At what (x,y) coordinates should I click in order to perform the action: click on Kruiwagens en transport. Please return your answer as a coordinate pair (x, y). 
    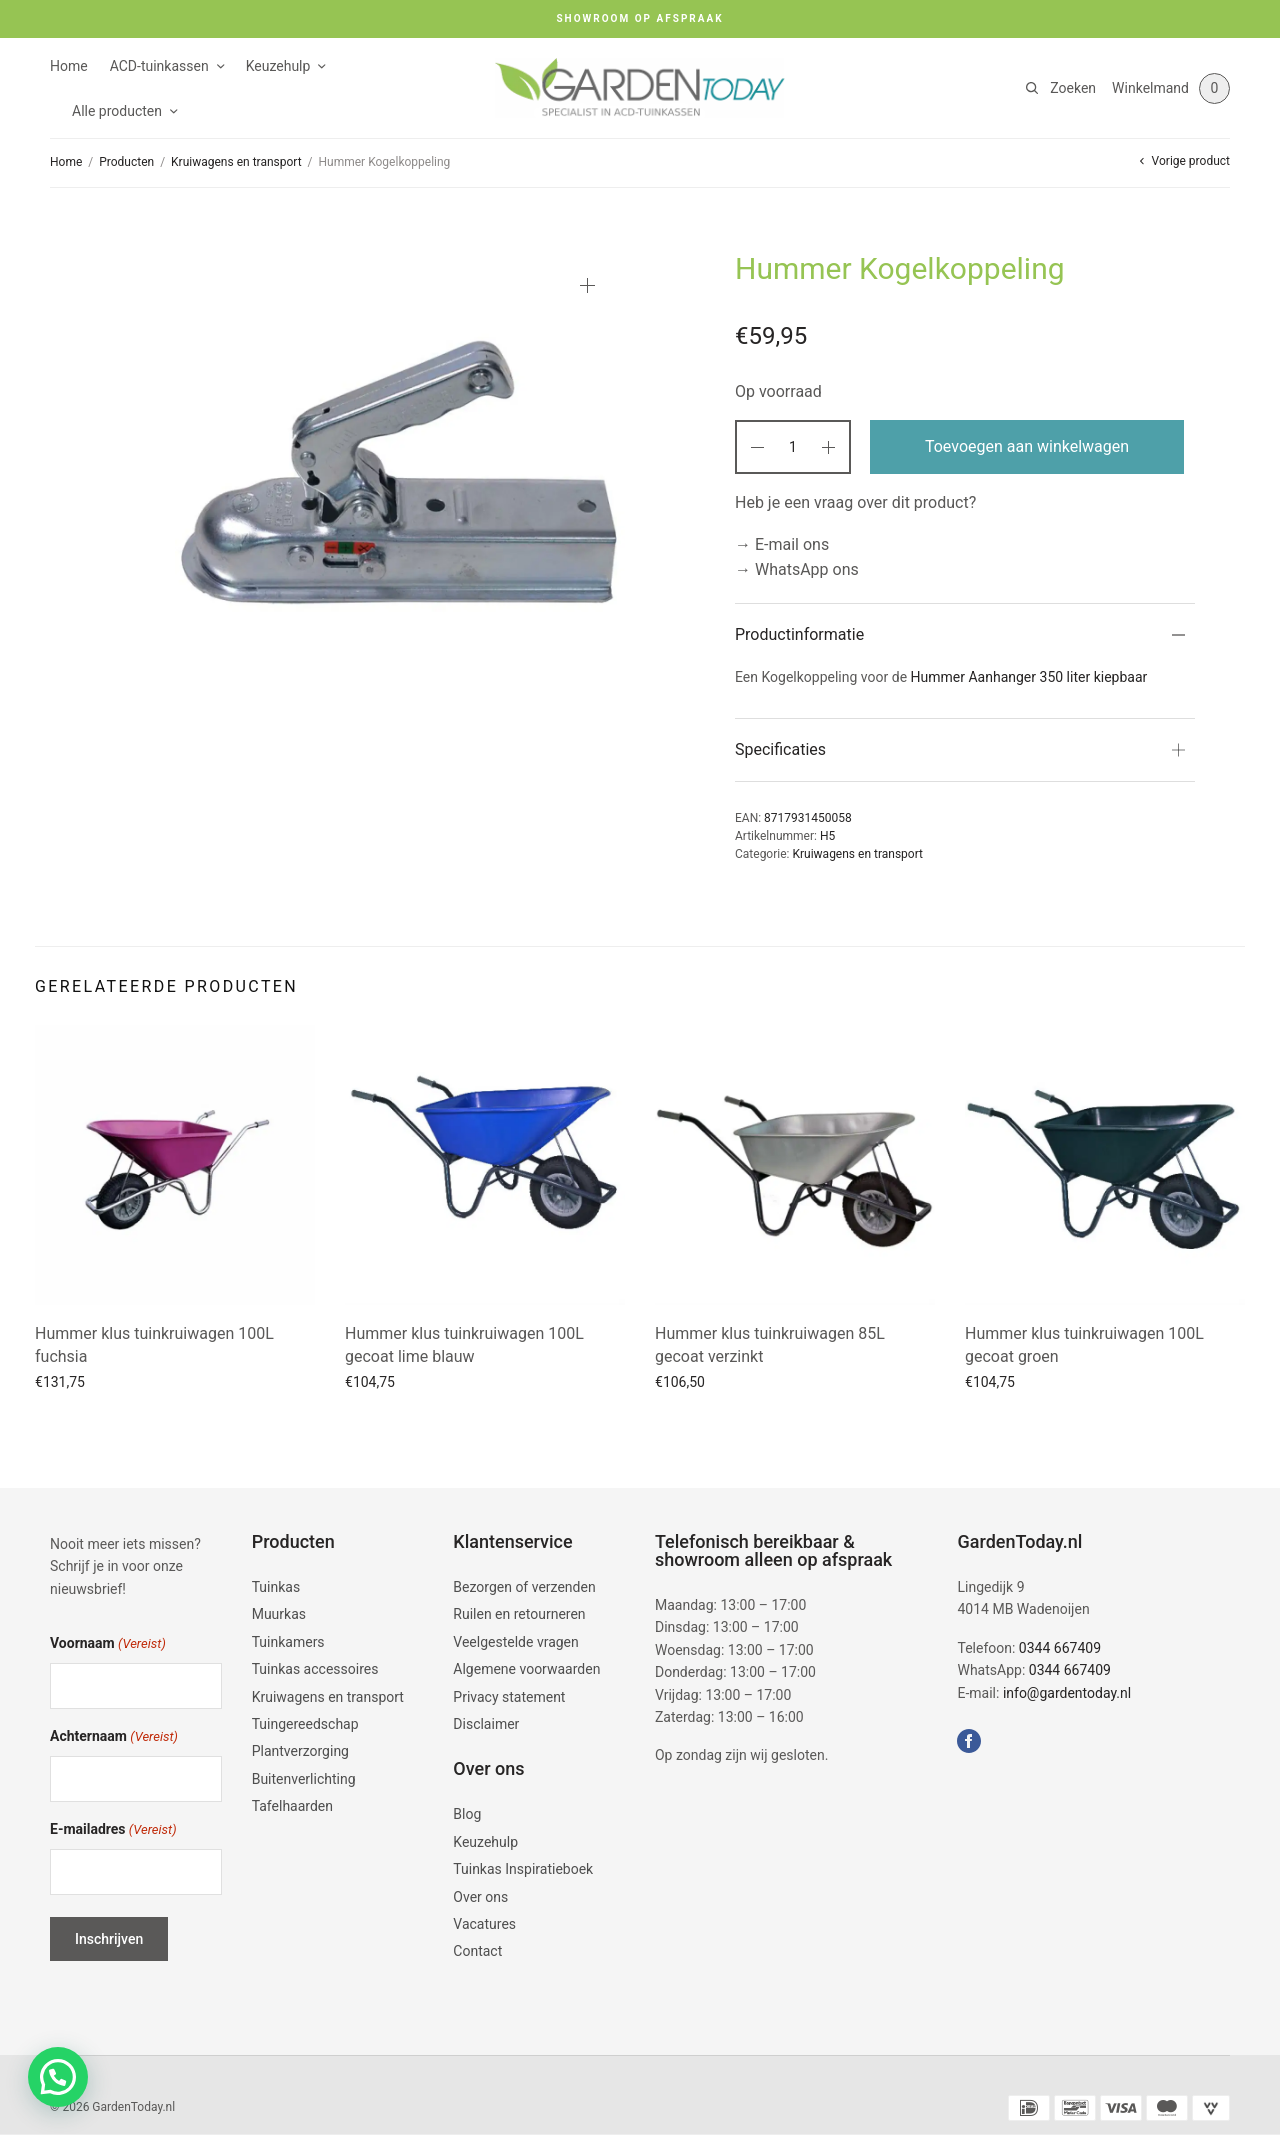
    Looking at the image, I should click on (236, 162).